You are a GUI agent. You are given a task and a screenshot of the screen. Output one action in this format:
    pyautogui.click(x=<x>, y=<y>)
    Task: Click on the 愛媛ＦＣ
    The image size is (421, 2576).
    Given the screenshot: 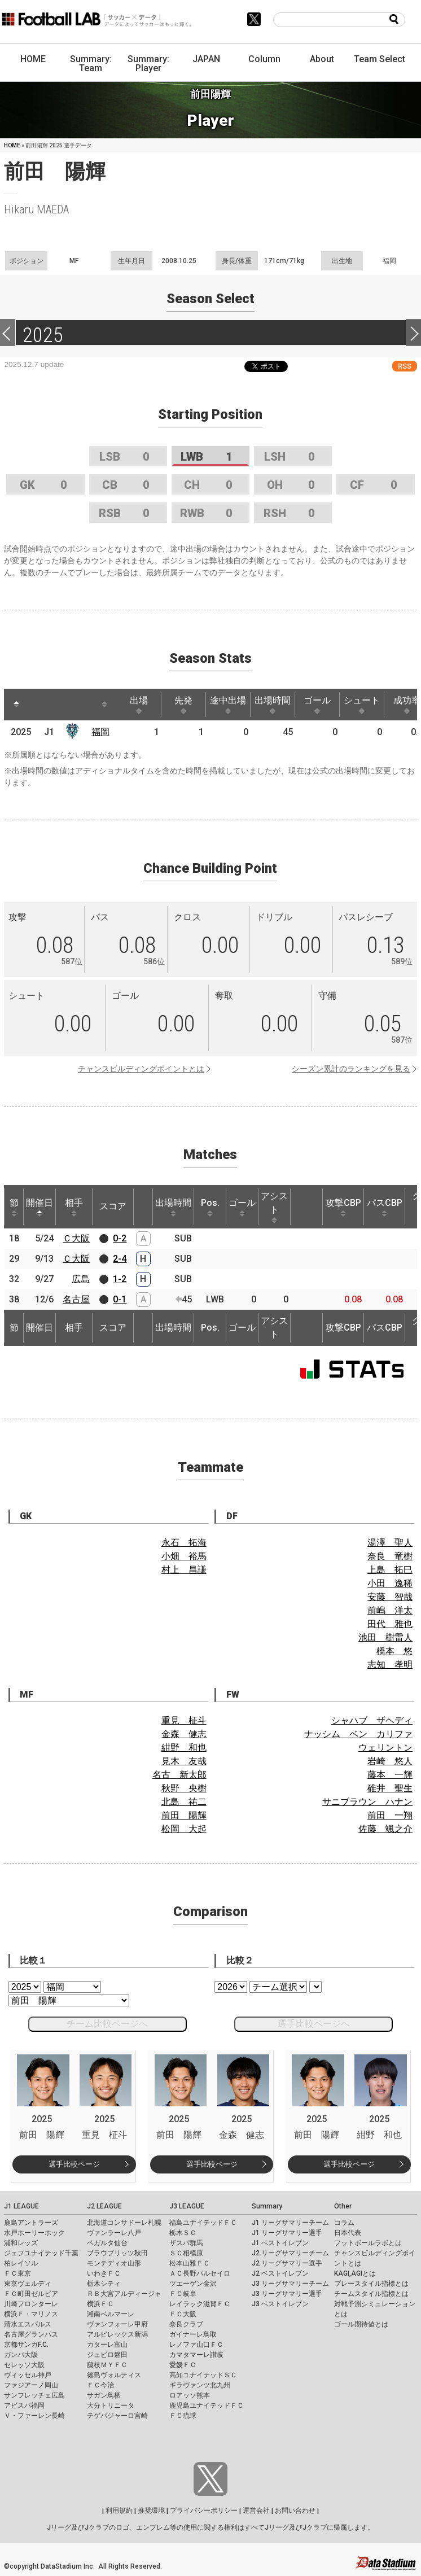 What is the action you would take?
    pyautogui.click(x=182, y=2365)
    